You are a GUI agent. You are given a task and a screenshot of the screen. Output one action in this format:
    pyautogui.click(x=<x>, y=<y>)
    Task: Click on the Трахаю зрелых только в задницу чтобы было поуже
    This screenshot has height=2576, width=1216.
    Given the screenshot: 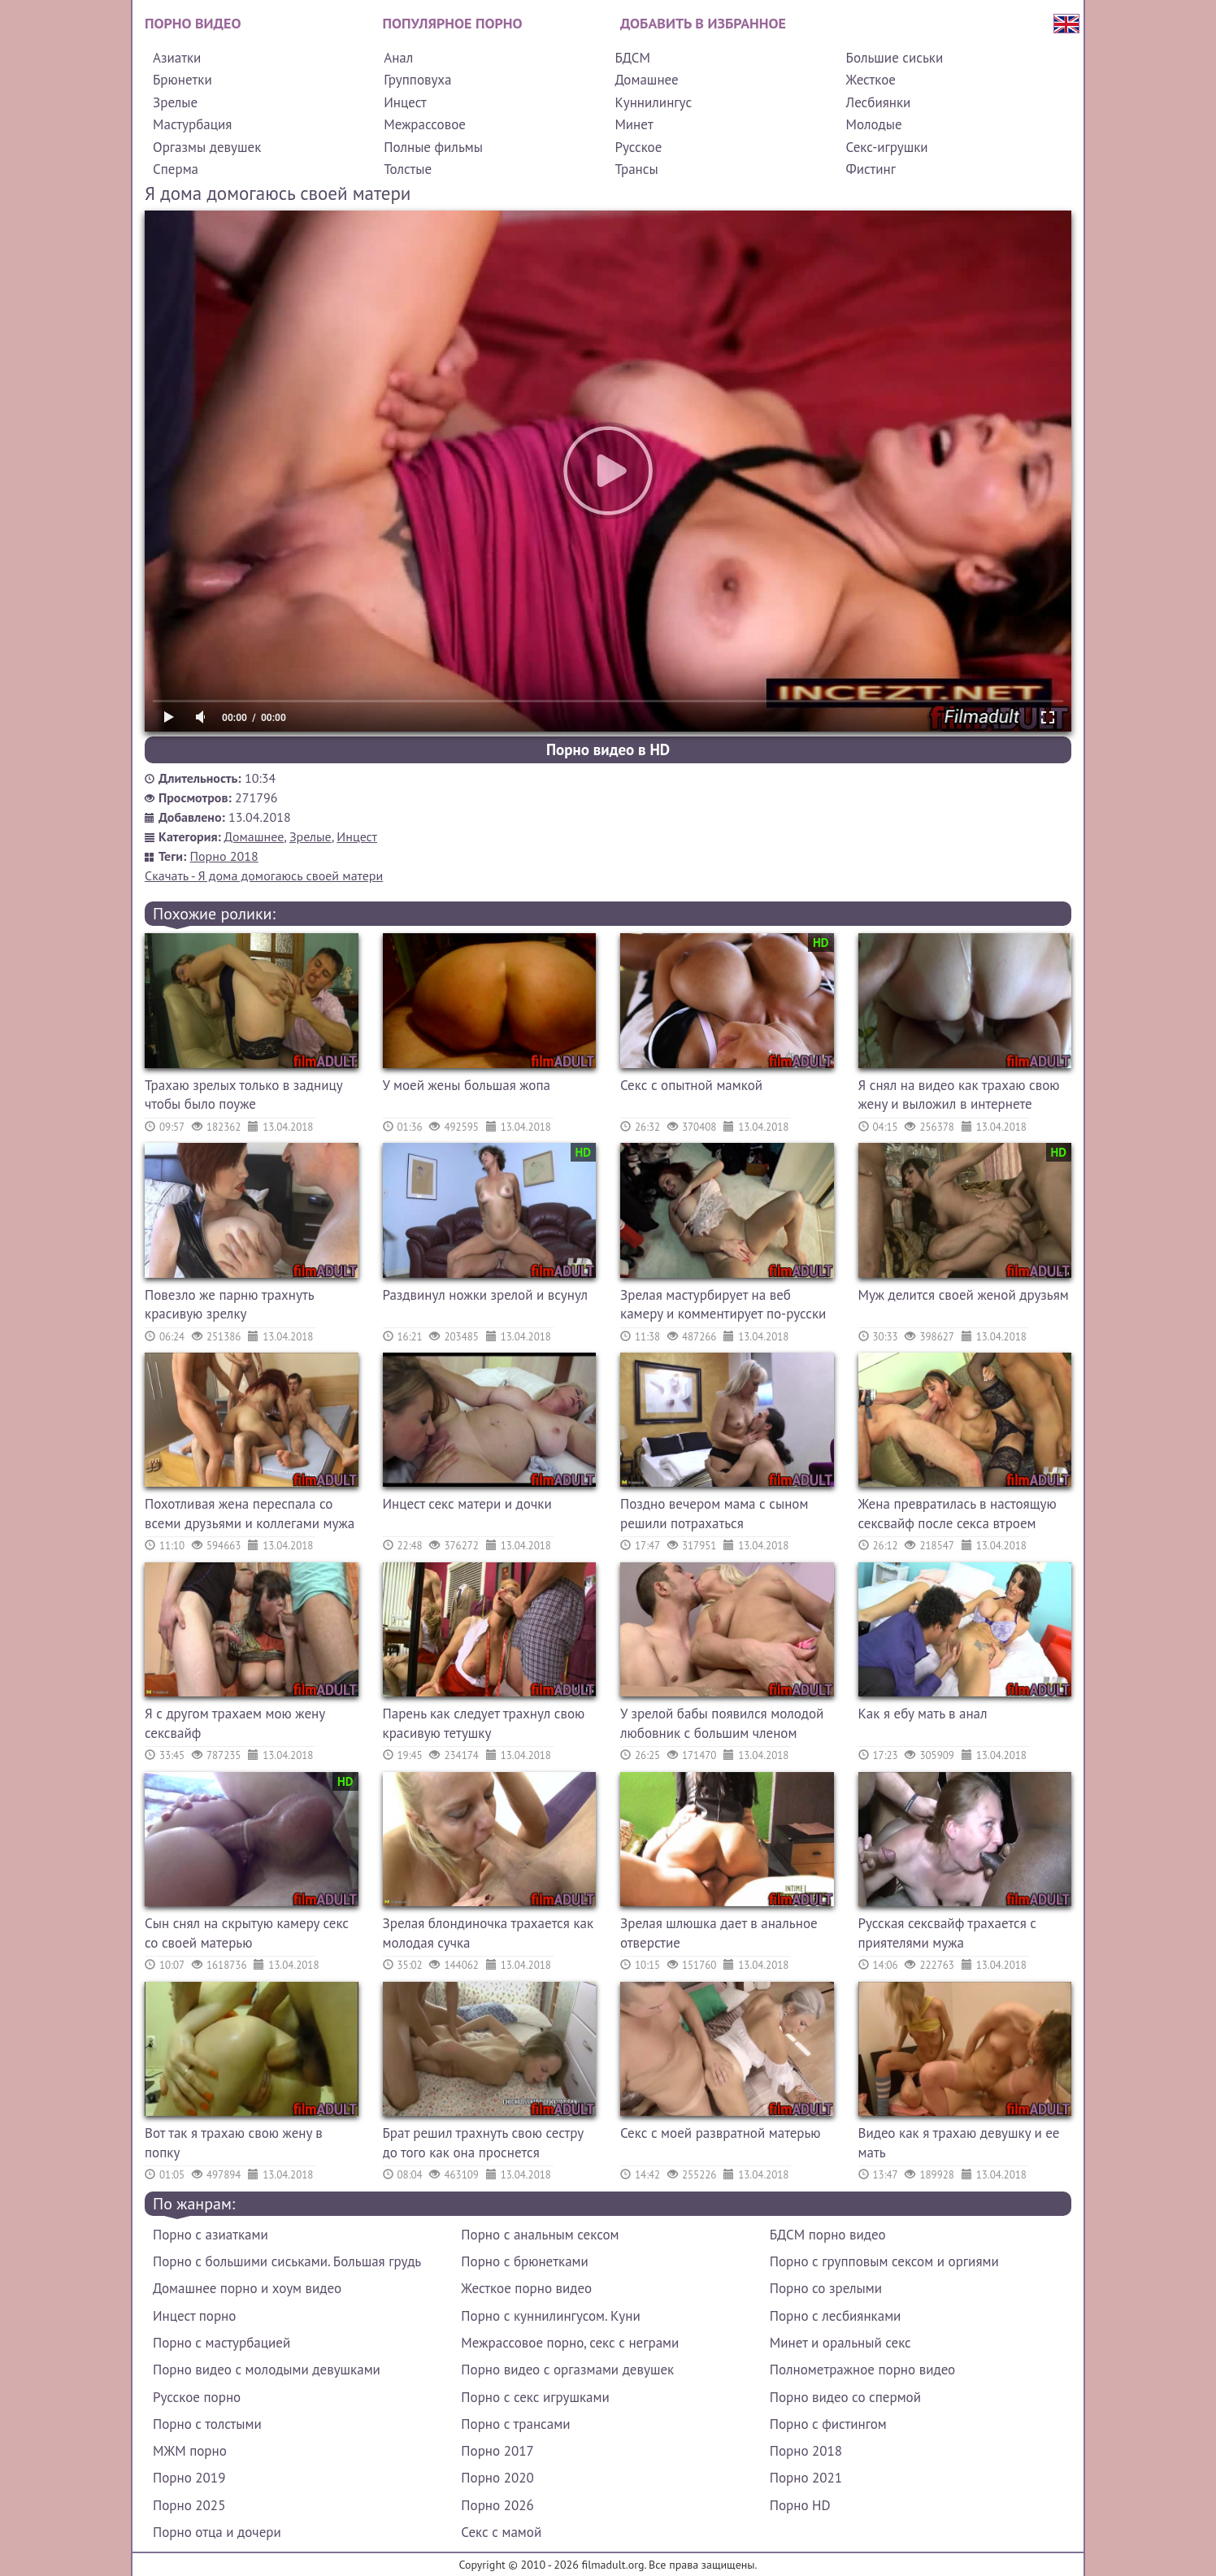 What is the action you would take?
    pyautogui.click(x=243, y=1095)
    